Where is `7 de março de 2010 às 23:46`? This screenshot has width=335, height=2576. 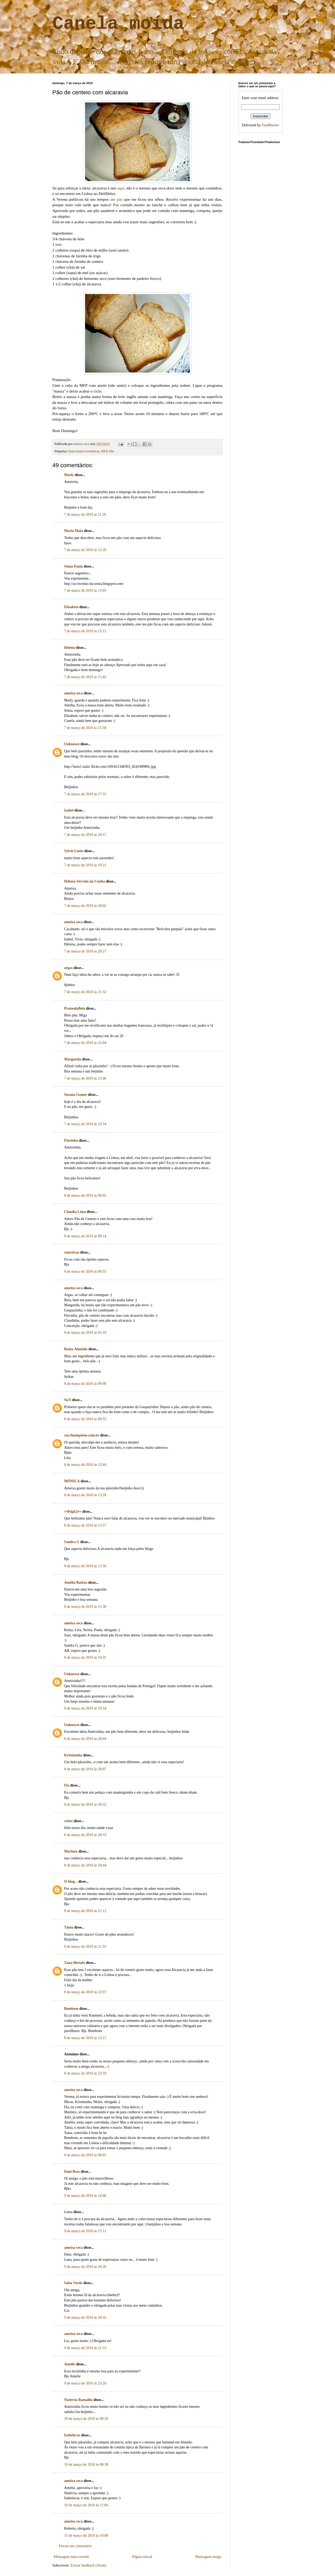 7 de março de 2010 às 23:46 is located at coordinates (85, 1078).